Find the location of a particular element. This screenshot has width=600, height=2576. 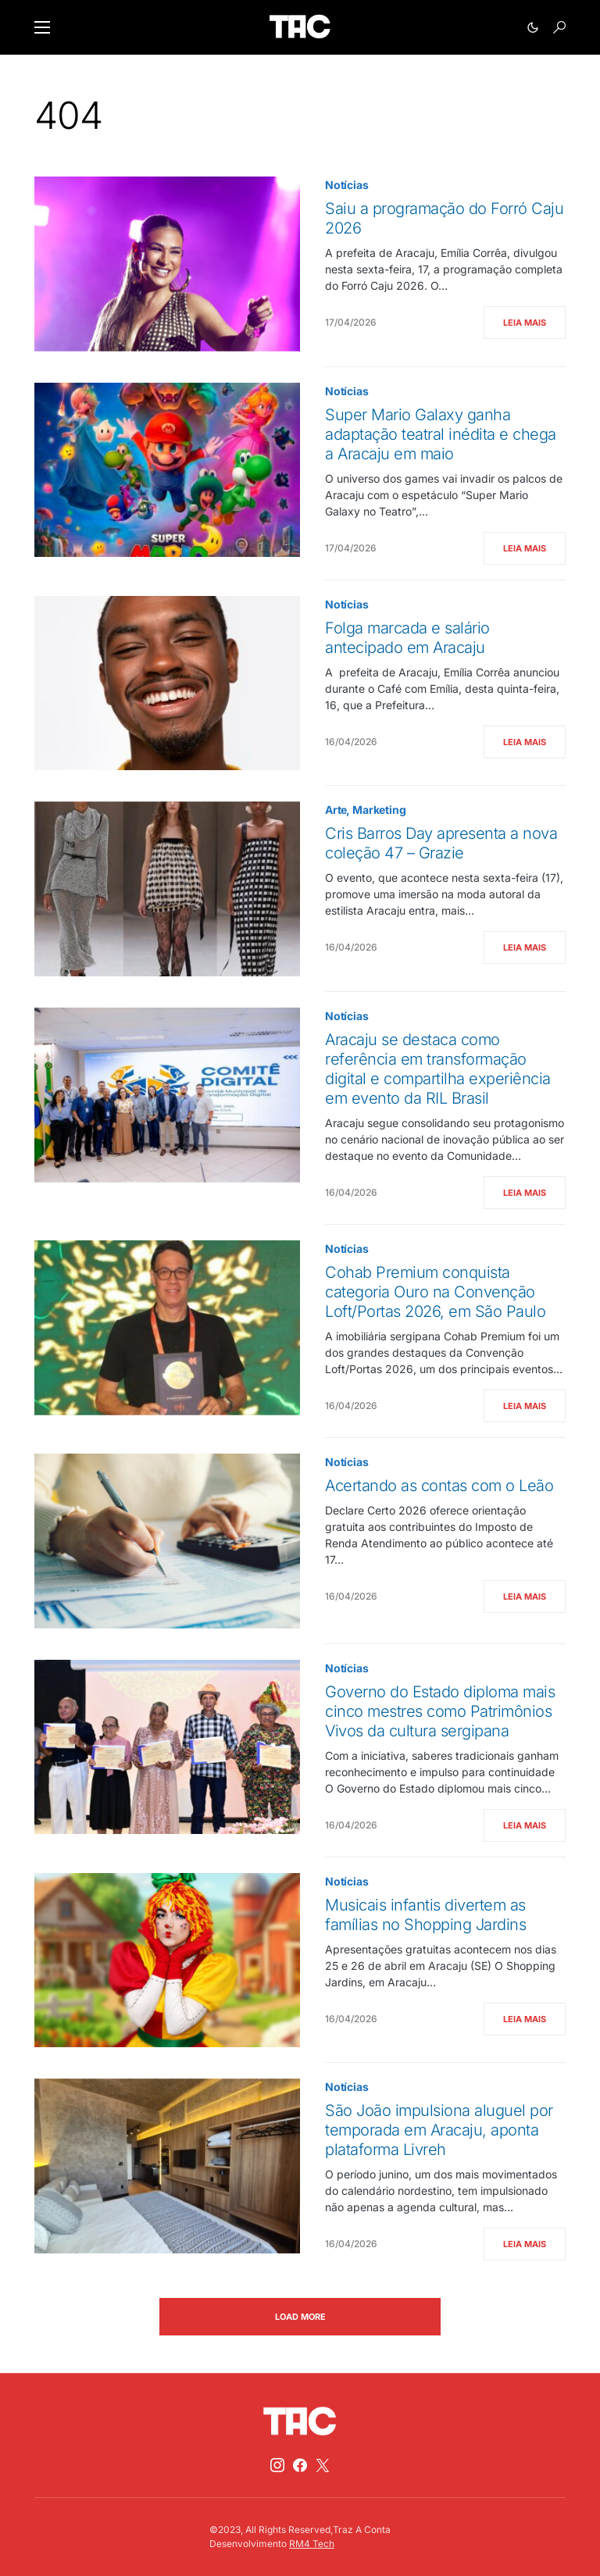

[button] is located at coordinates (42, 27).